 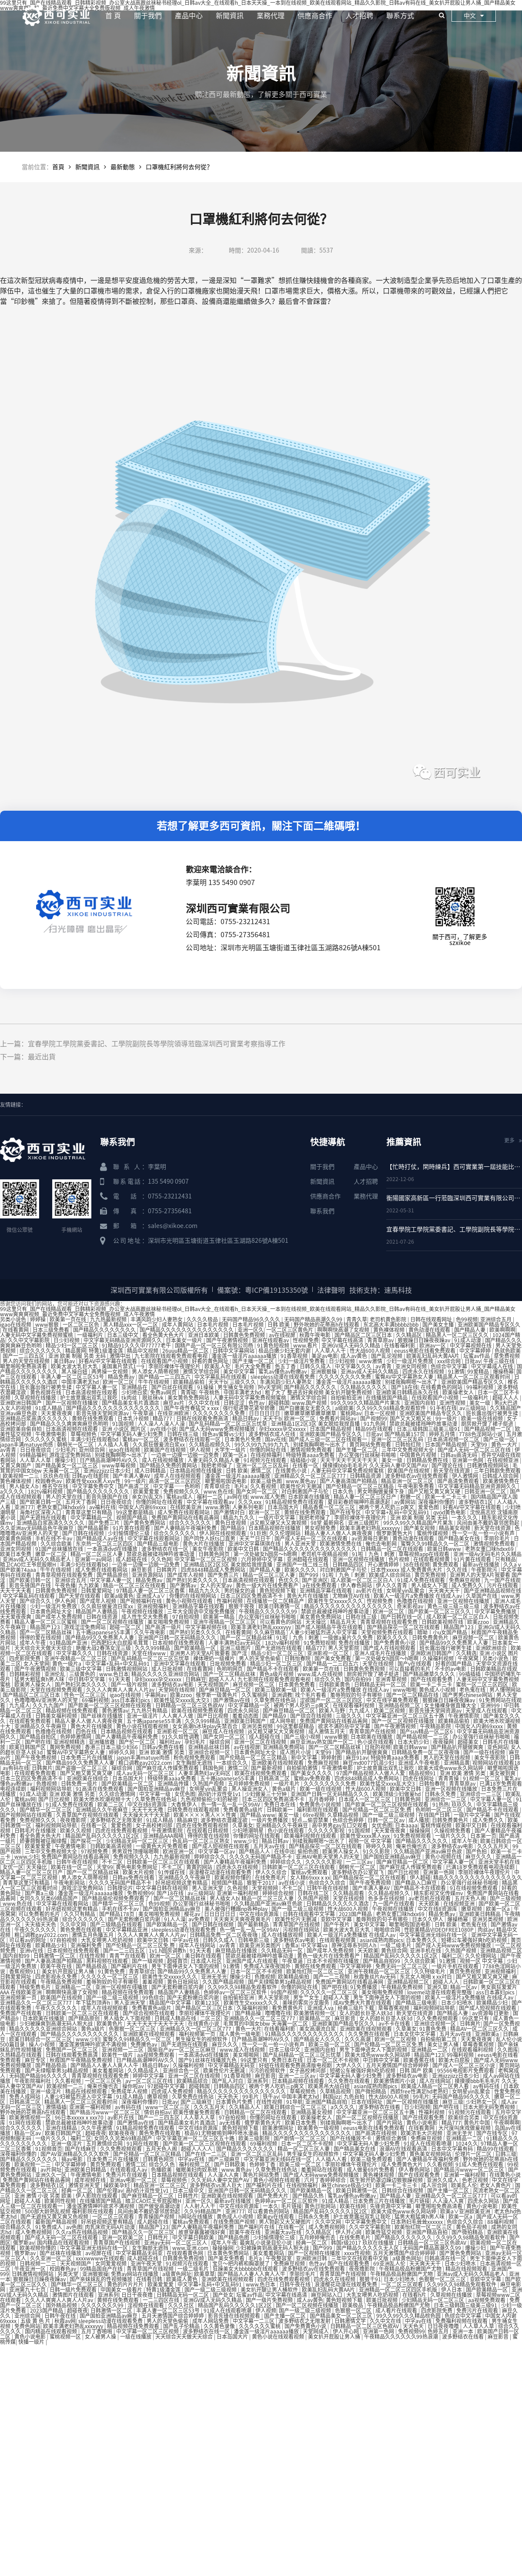 What do you see at coordinates (87, 1731) in the screenshot?
I see `四色在线` at bounding box center [87, 1731].